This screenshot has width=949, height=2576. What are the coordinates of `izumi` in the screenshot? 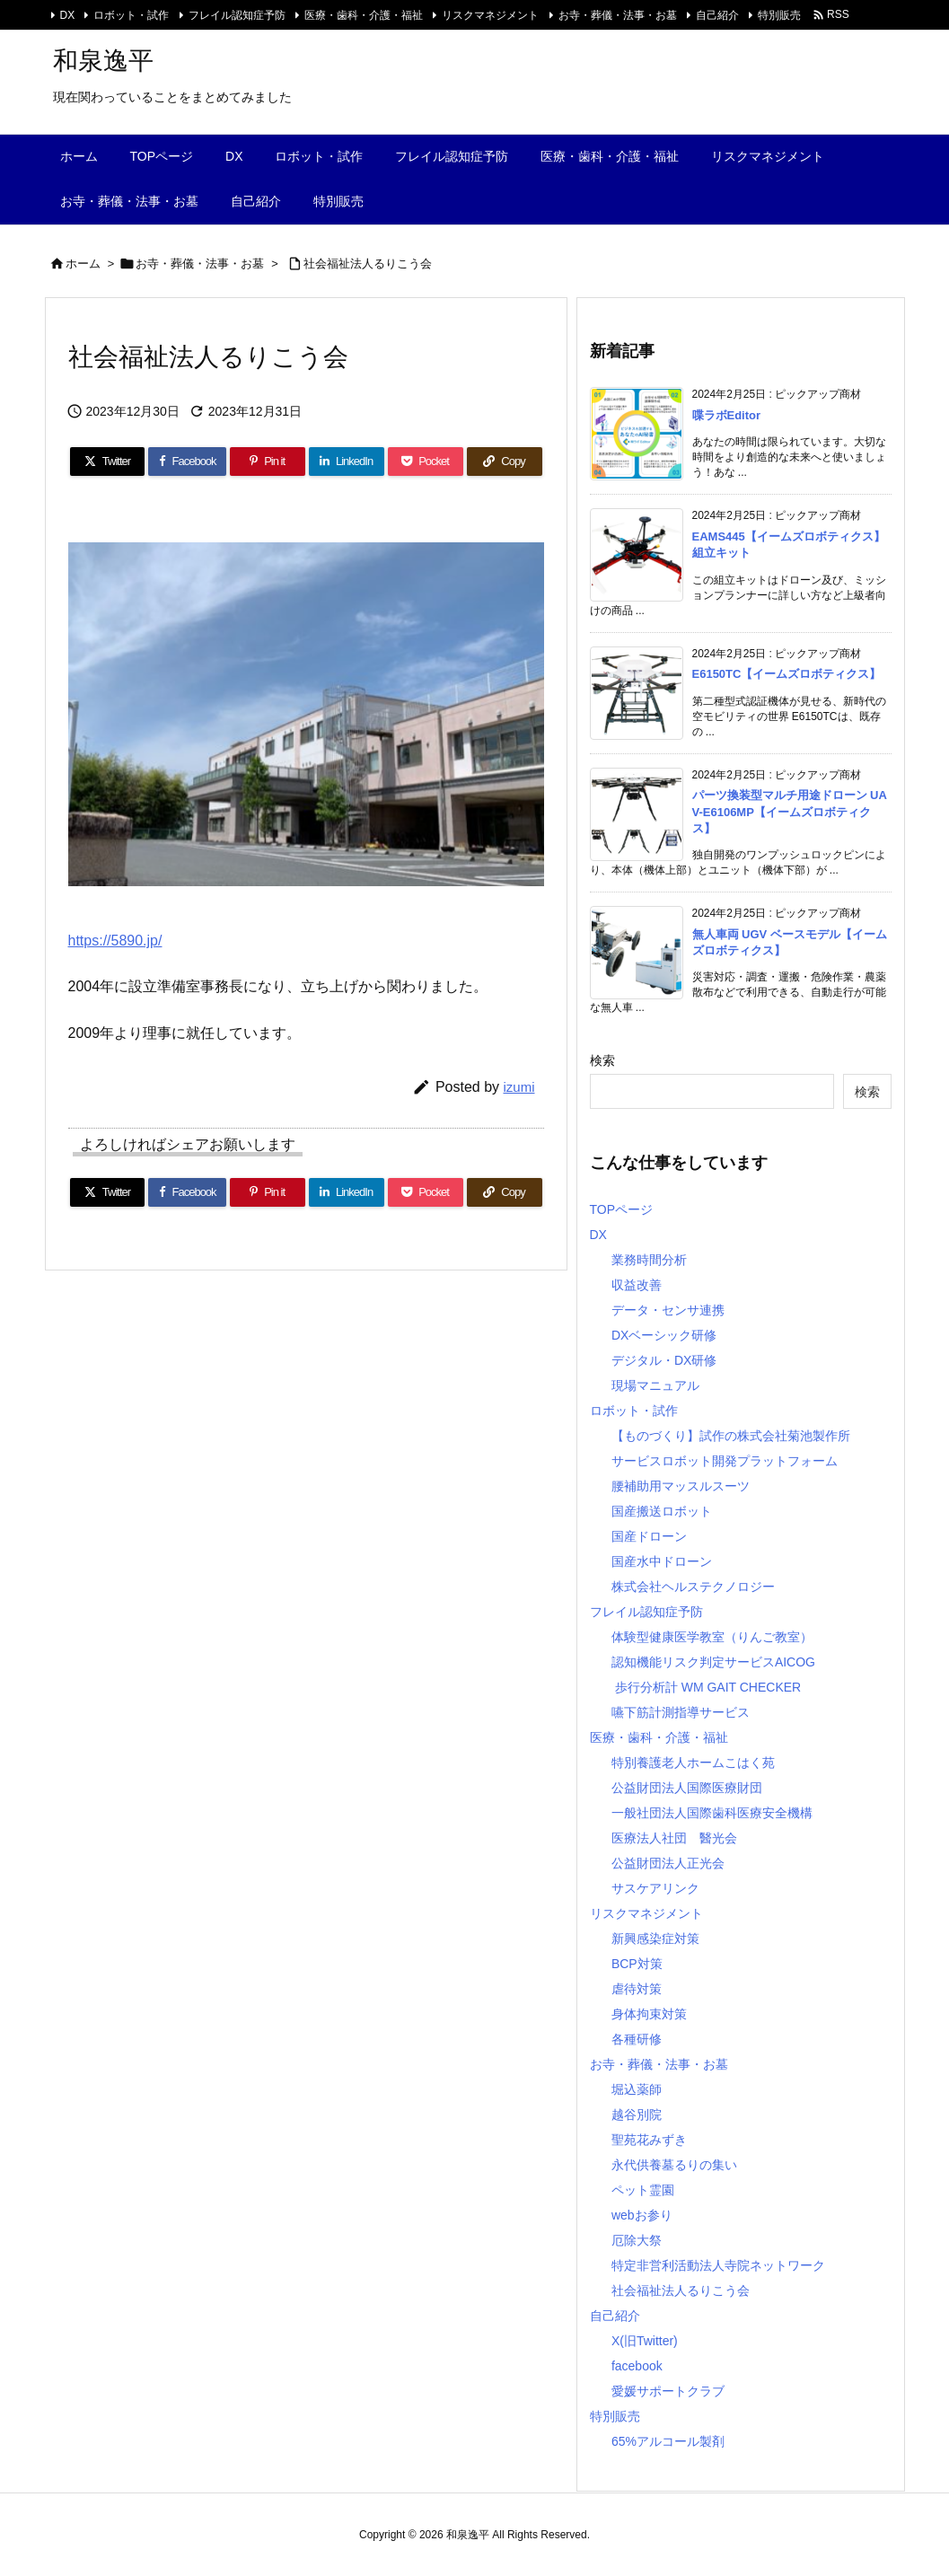 It's located at (518, 1087).